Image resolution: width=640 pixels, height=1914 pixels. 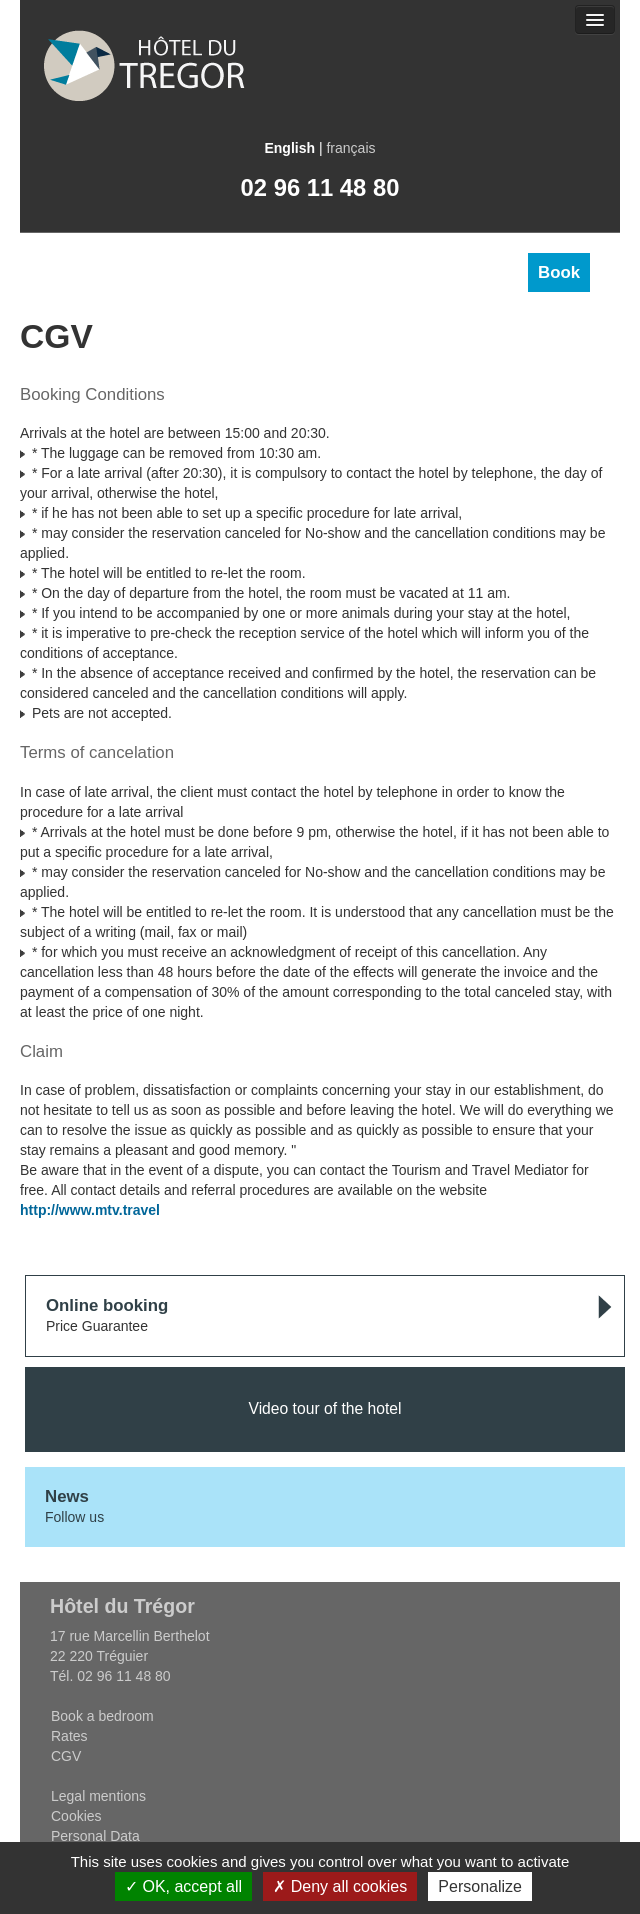 What do you see at coordinates (183, 1886) in the screenshot?
I see `OK, accept all` at bounding box center [183, 1886].